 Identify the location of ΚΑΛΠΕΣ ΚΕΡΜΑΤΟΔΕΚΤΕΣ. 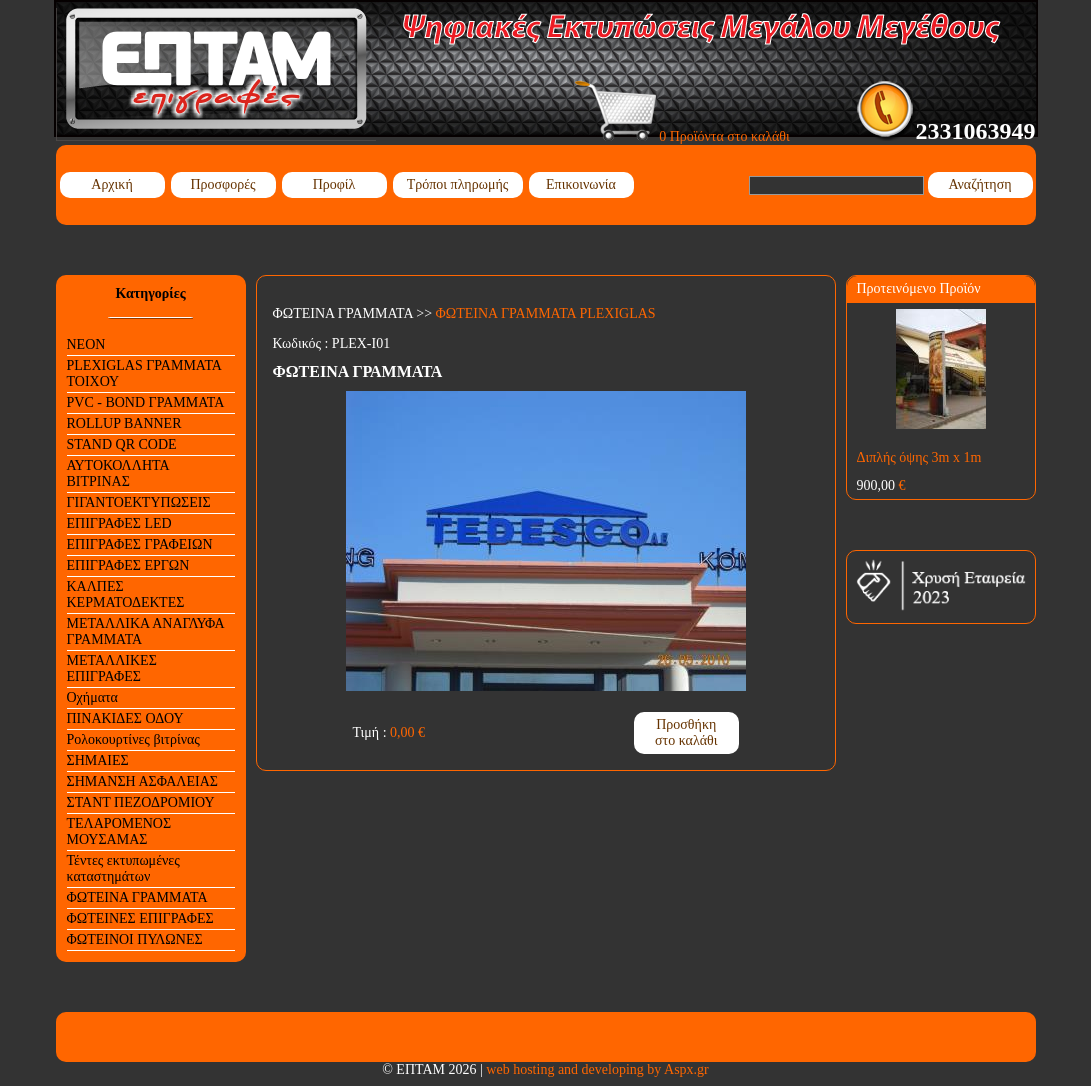
(126, 594).